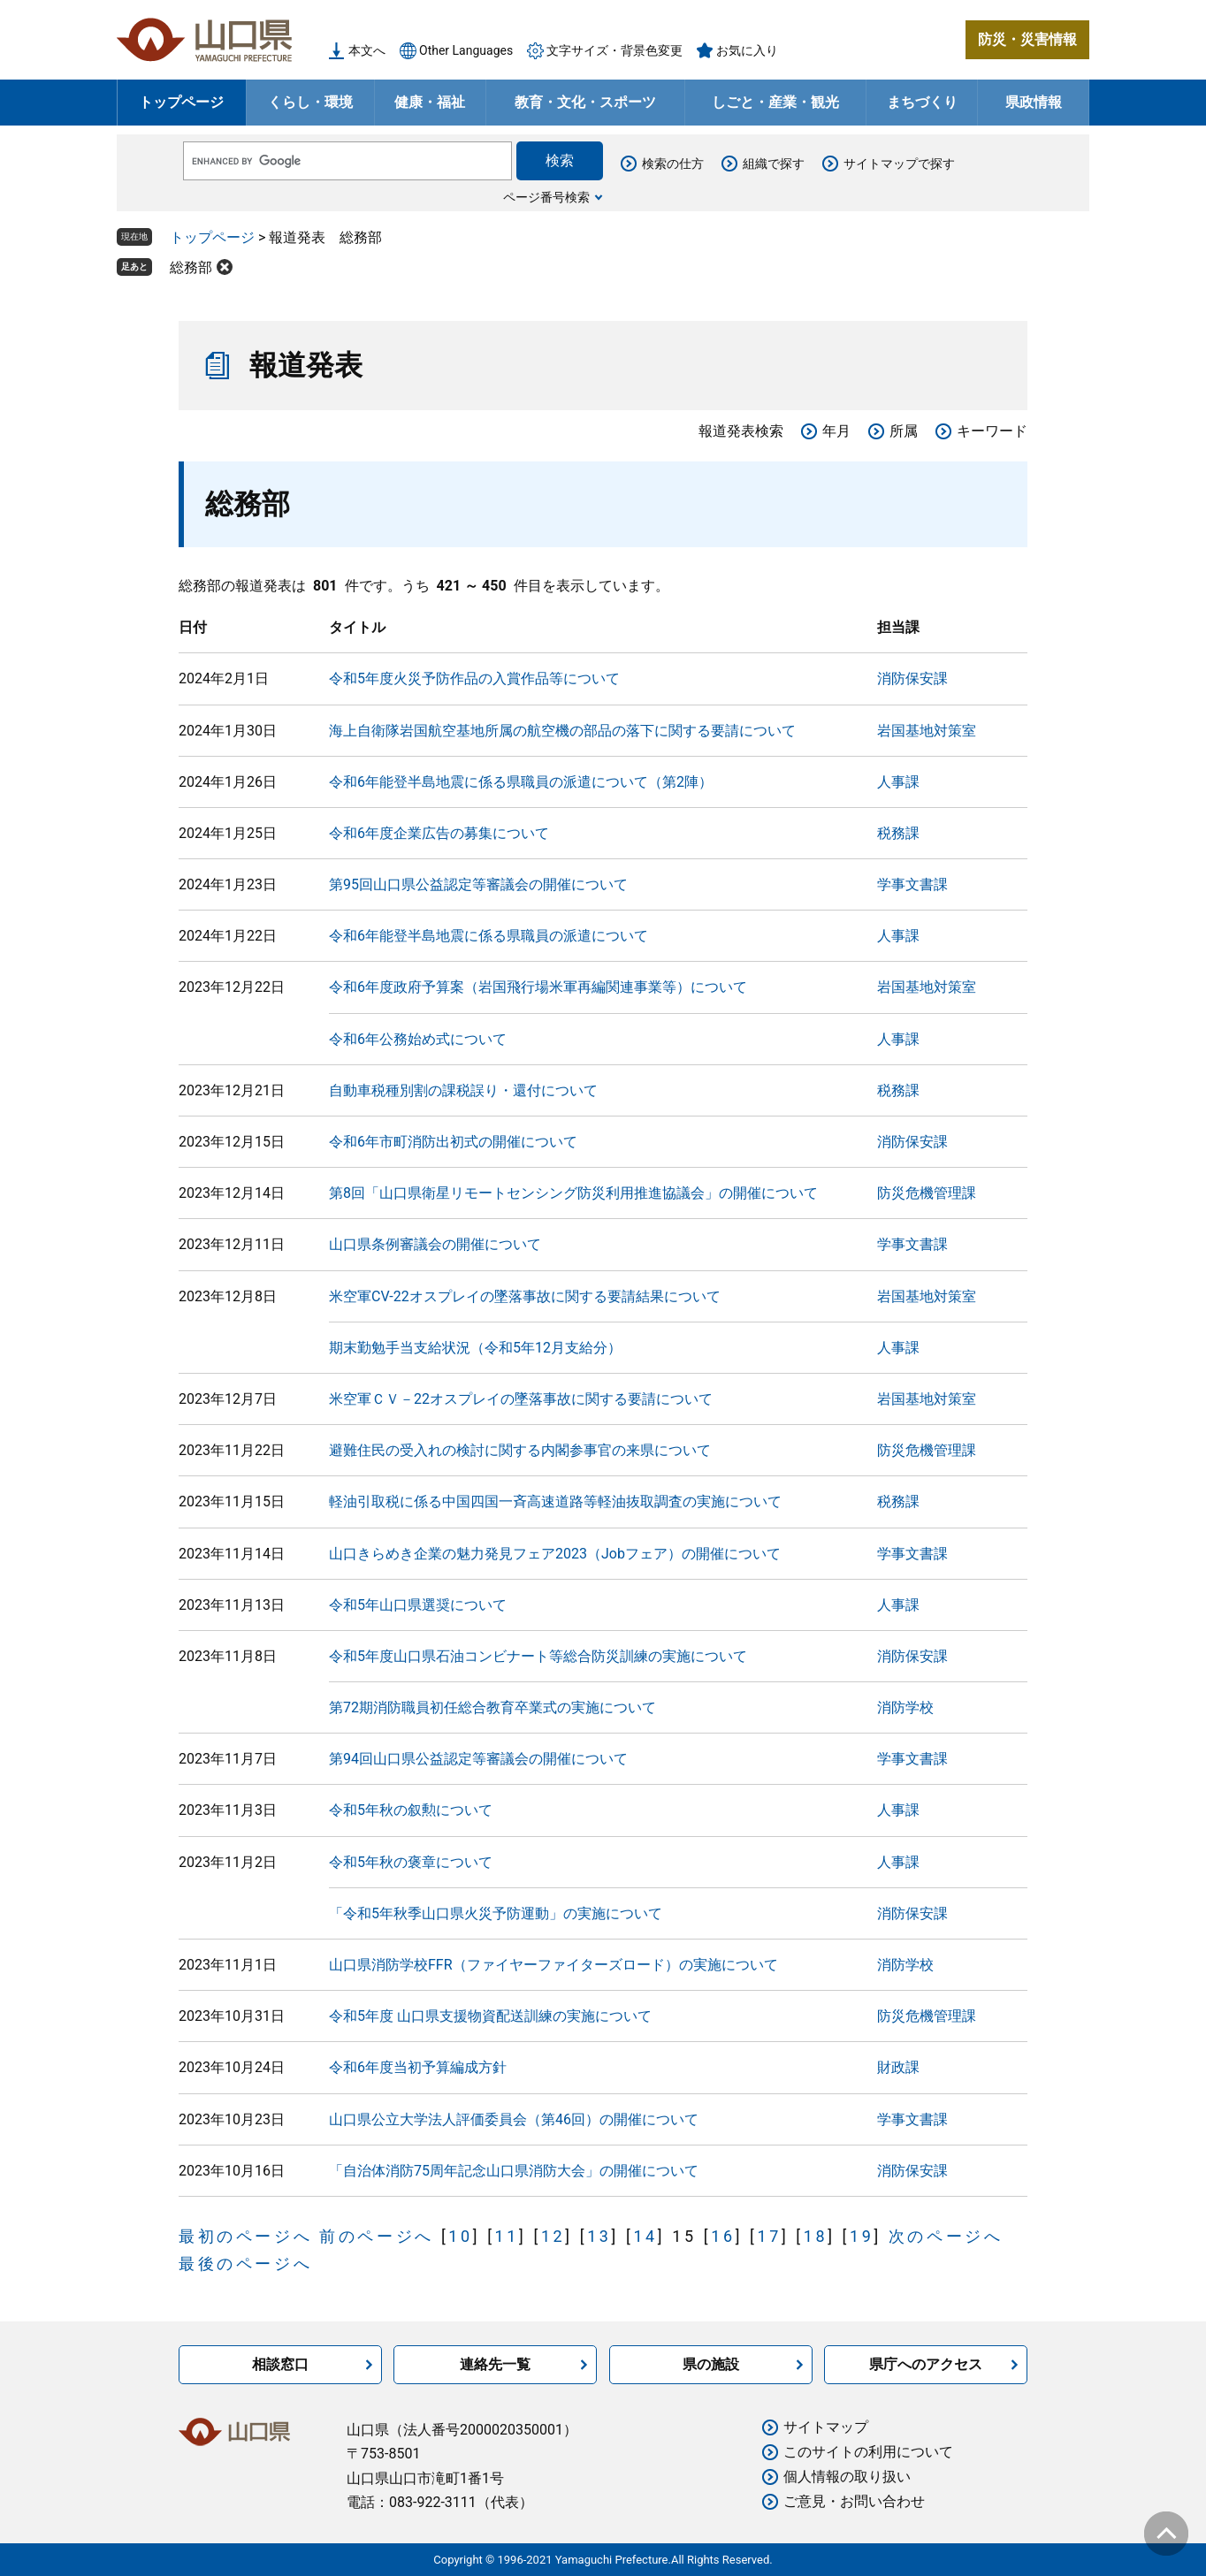 The image size is (1206, 2576). What do you see at coordinates (816, 2236) in the screenshot?
I see `18` at bounding box center [816, 2236].